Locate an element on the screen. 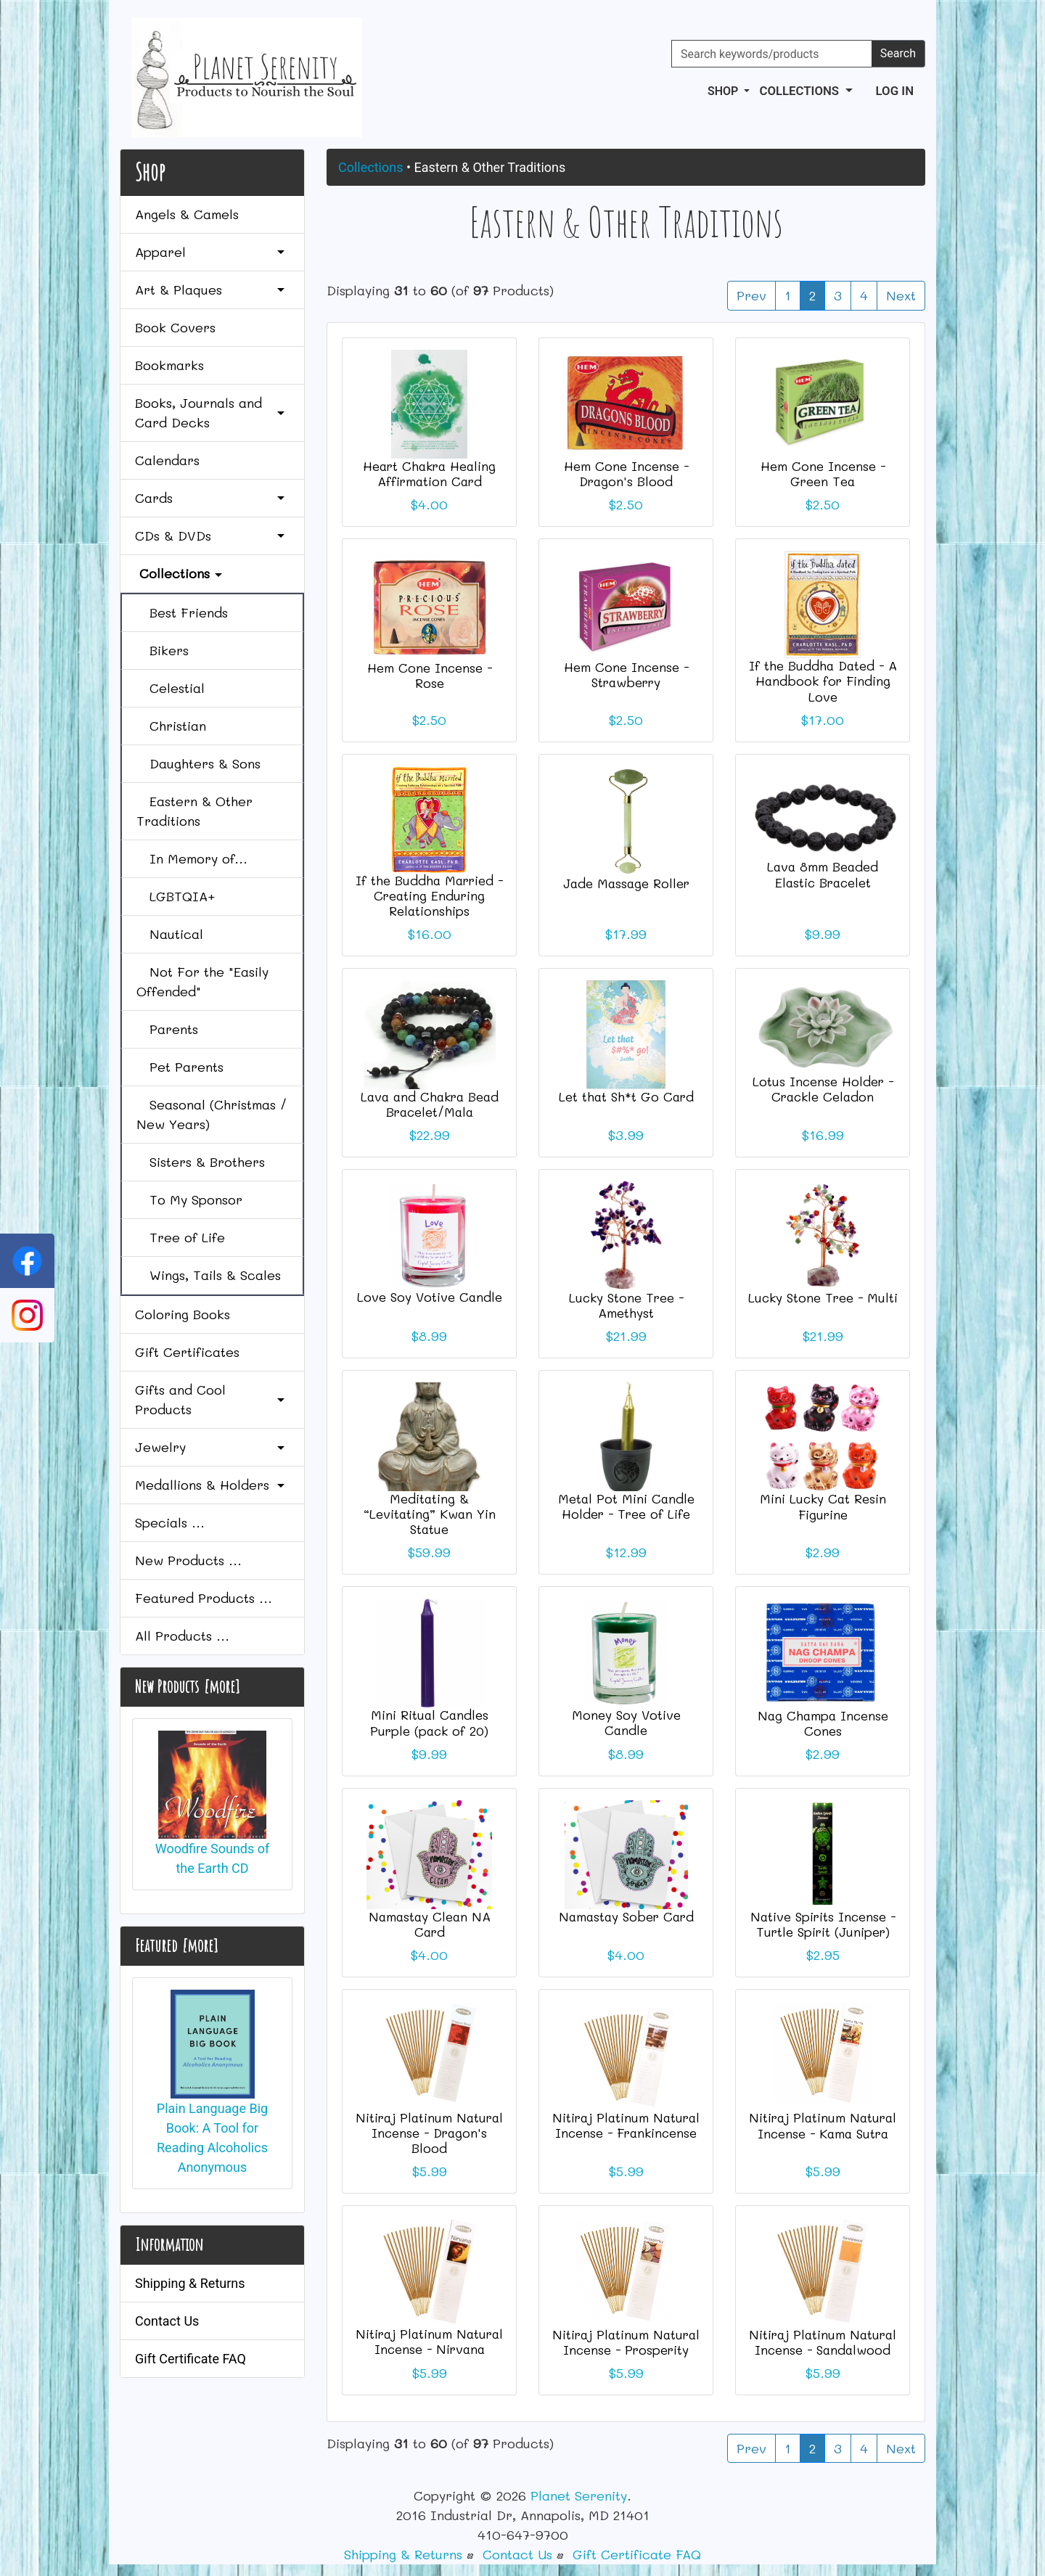 The image size is (1045, 2576). 4 [Go to Page 4] is located at coordinates (864, 295).